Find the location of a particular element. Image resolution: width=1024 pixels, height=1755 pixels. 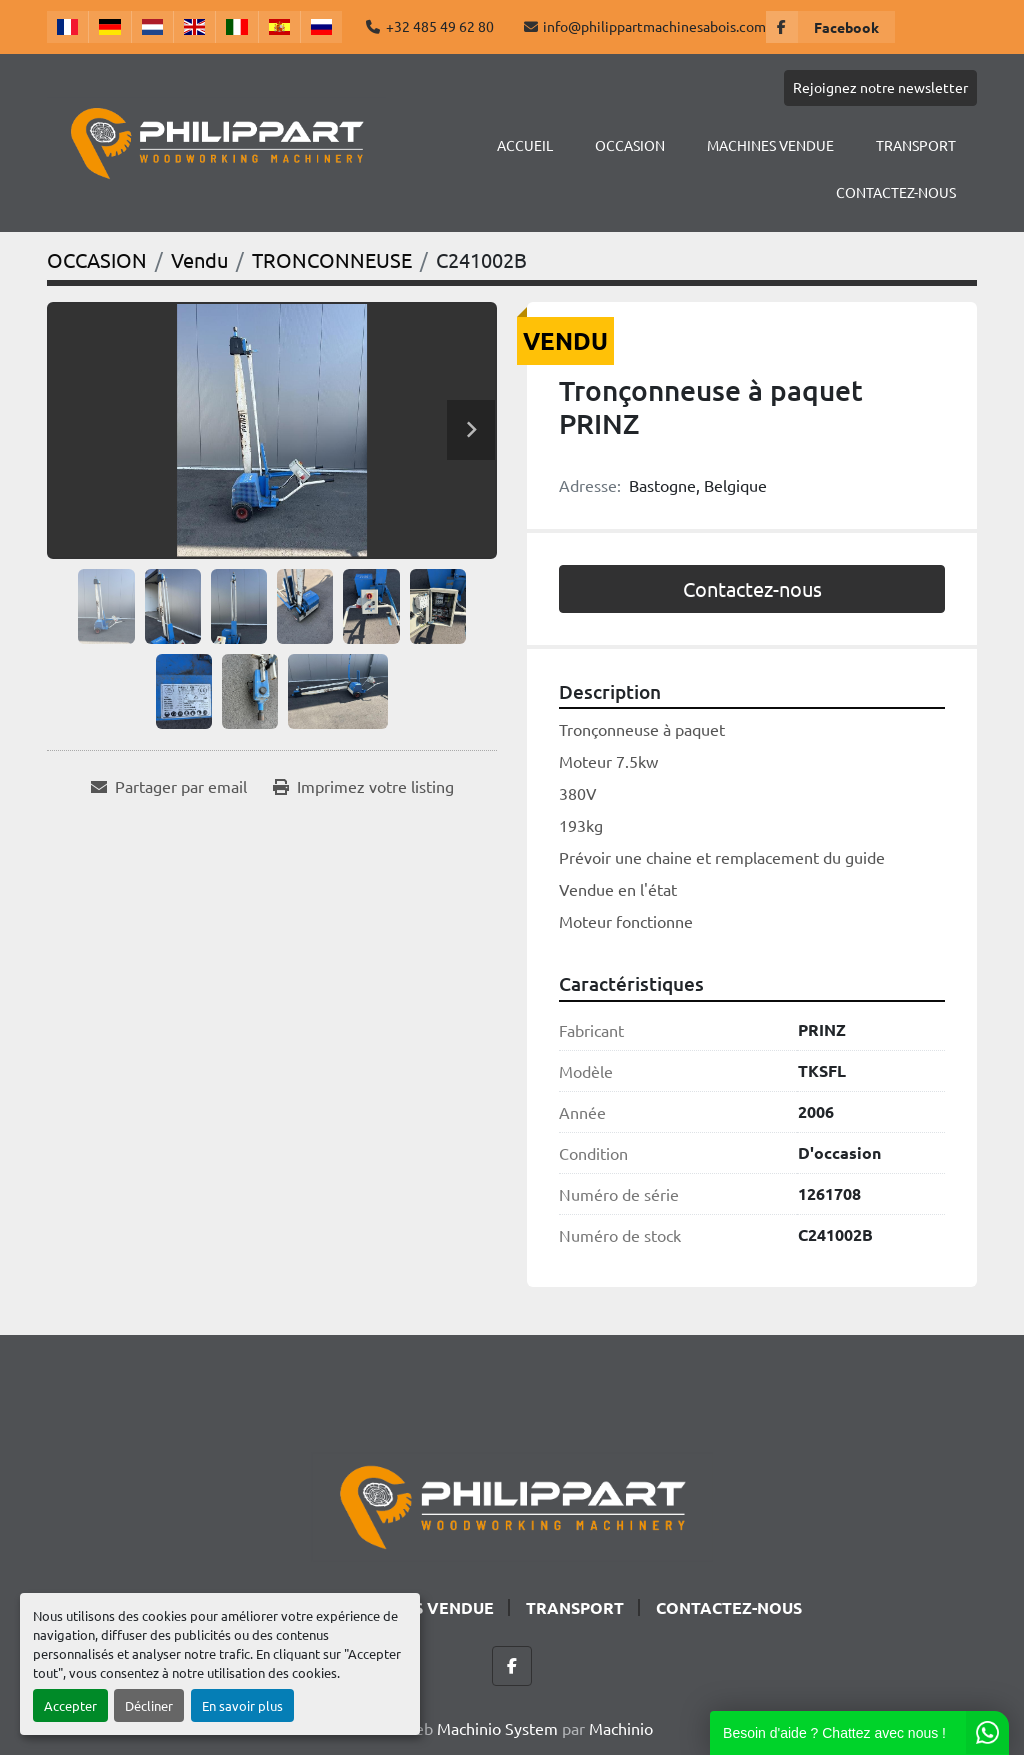

Machinio is located at coordinates (621, 1728).